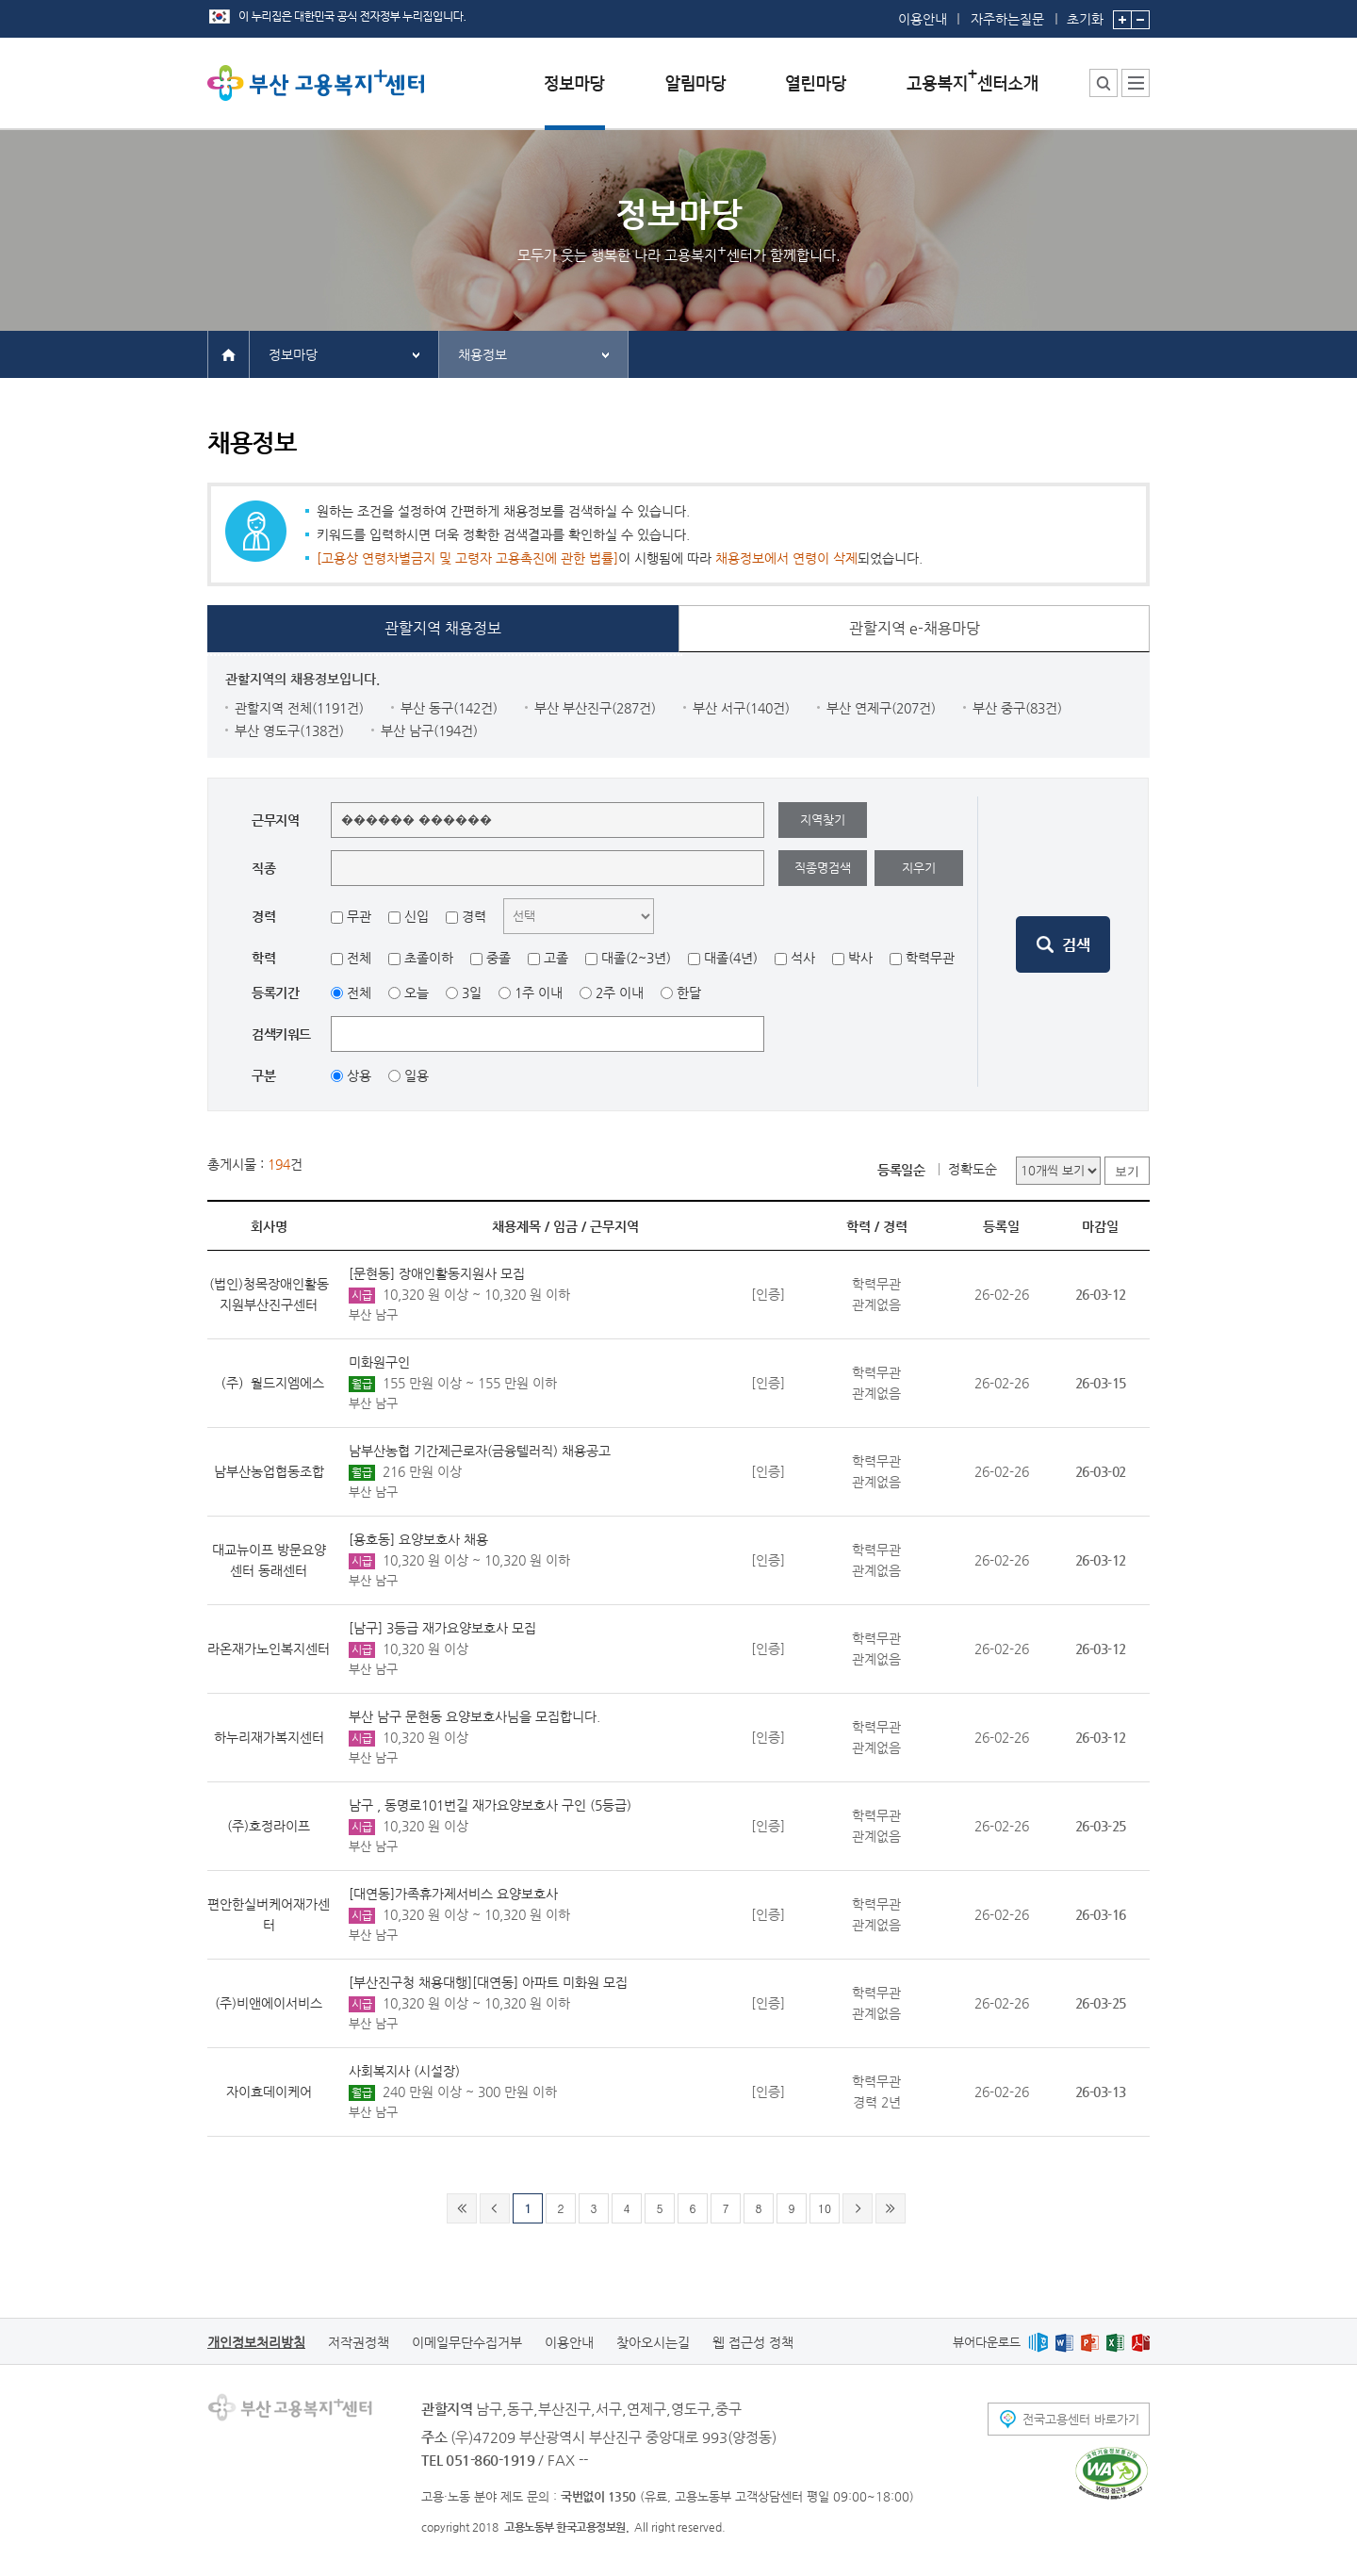 This screenshot has width=1357, height=2576. I want to click on 한달, so click(689, 992).